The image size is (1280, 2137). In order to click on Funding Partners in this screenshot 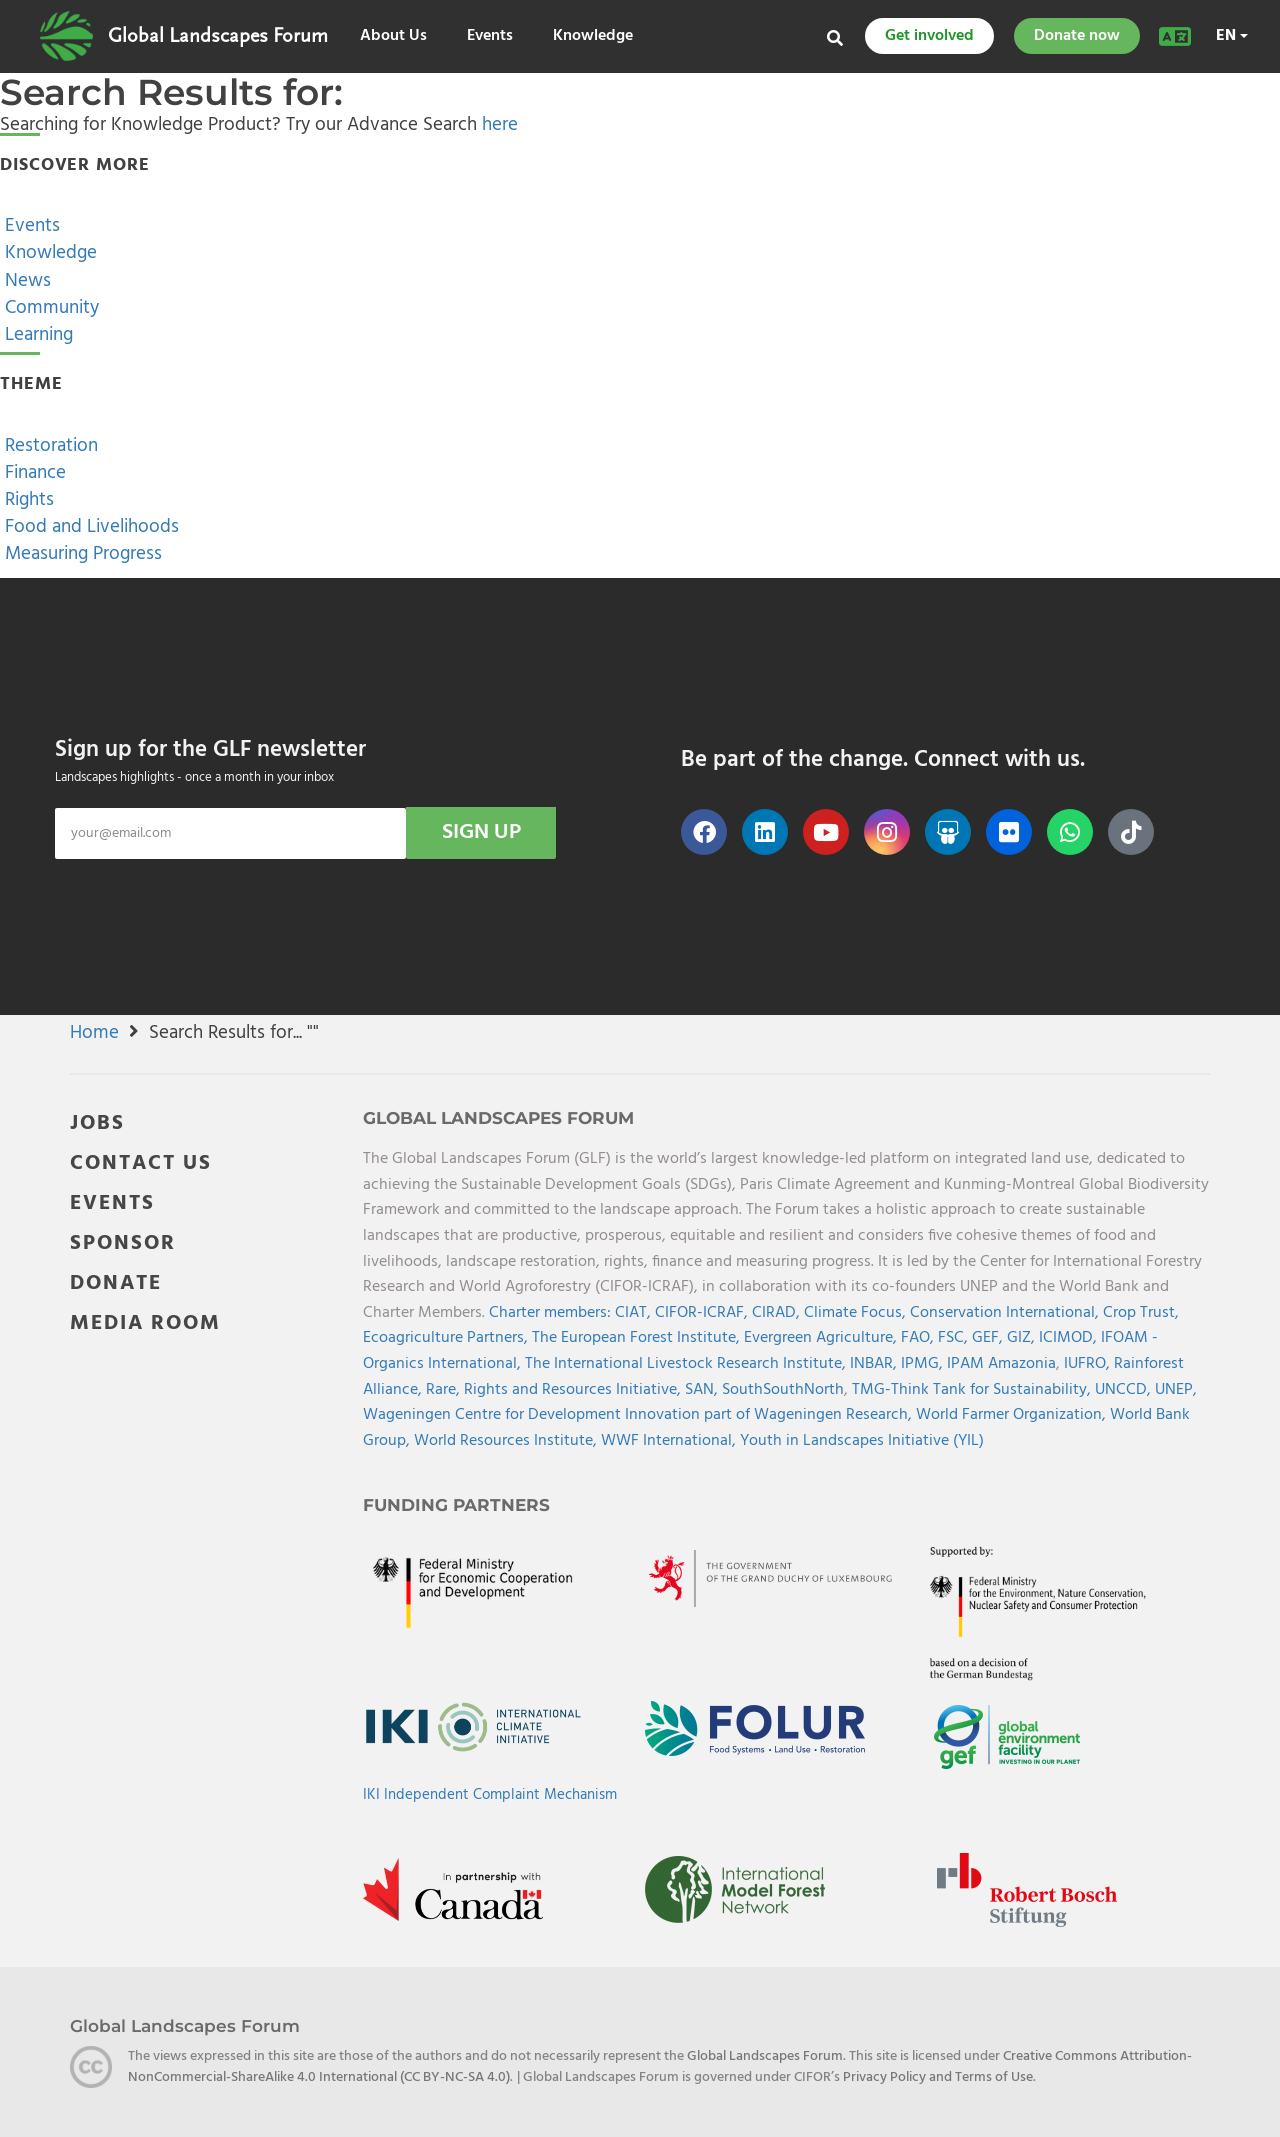, I will do `click(456, 1505)`.